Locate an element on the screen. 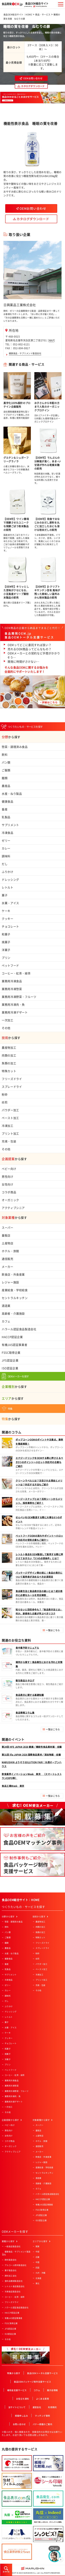 Image resolution: width=65 pixels, height=2576 pixels. 量販店 is located at coordinates (6, 1235).